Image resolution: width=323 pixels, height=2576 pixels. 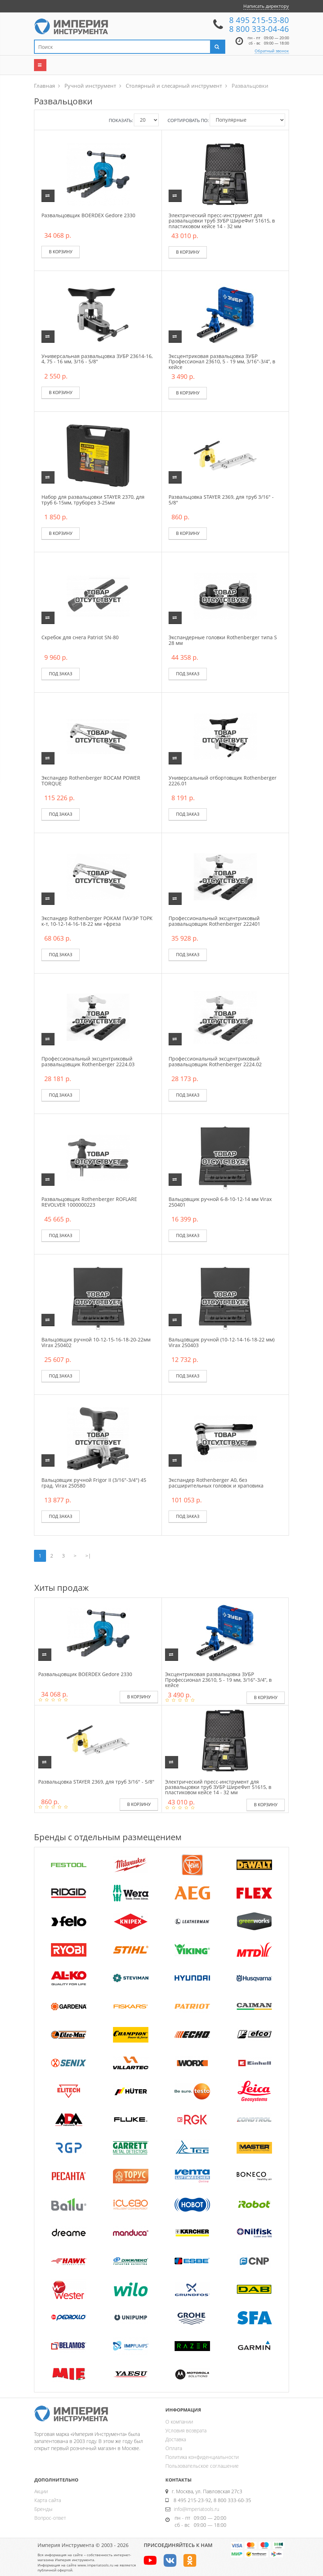 What do you see at coordinates (88, 1555) in the screenshot?
I see `>|` at bounding box center [88, 1555].